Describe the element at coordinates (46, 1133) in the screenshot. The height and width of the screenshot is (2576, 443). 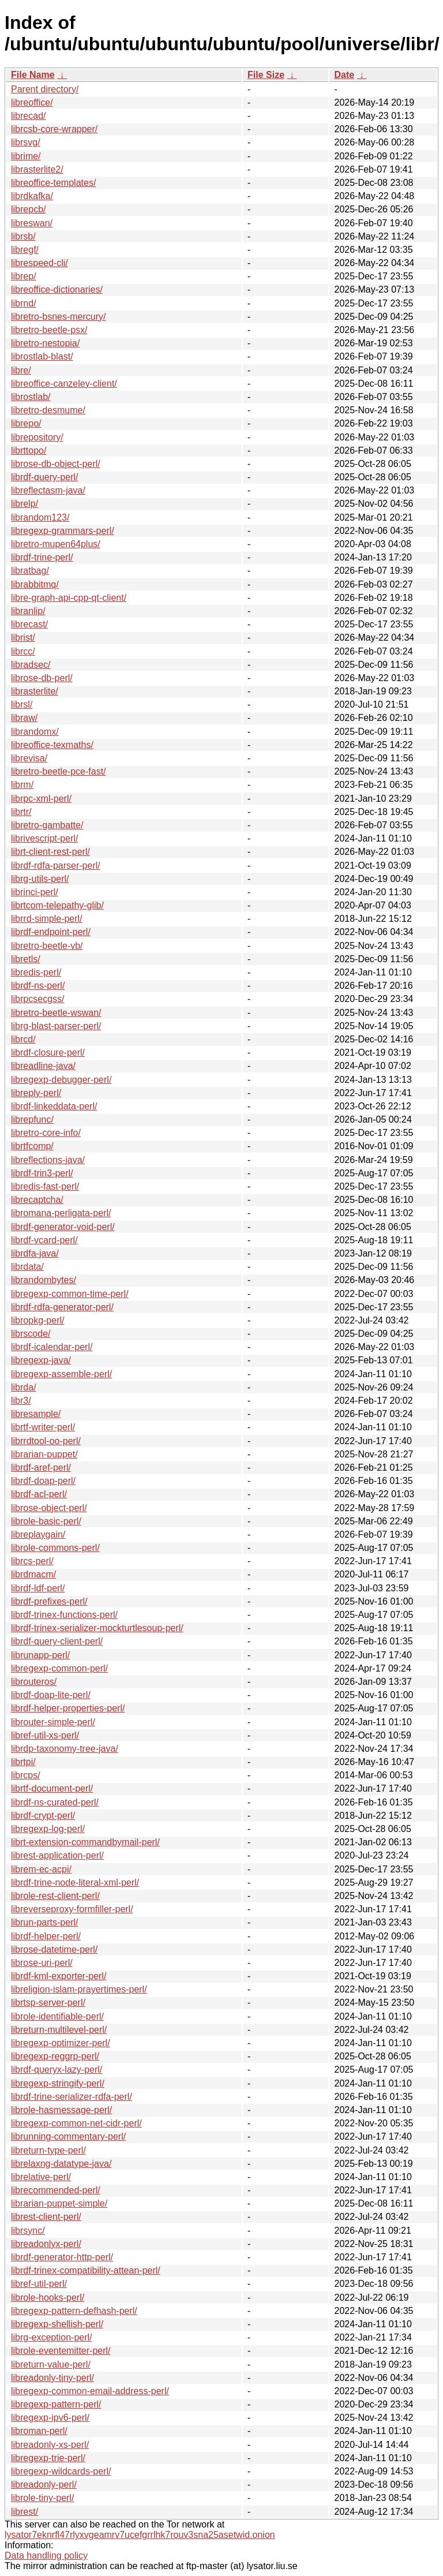
I see `libretro-core-info/` at that location.